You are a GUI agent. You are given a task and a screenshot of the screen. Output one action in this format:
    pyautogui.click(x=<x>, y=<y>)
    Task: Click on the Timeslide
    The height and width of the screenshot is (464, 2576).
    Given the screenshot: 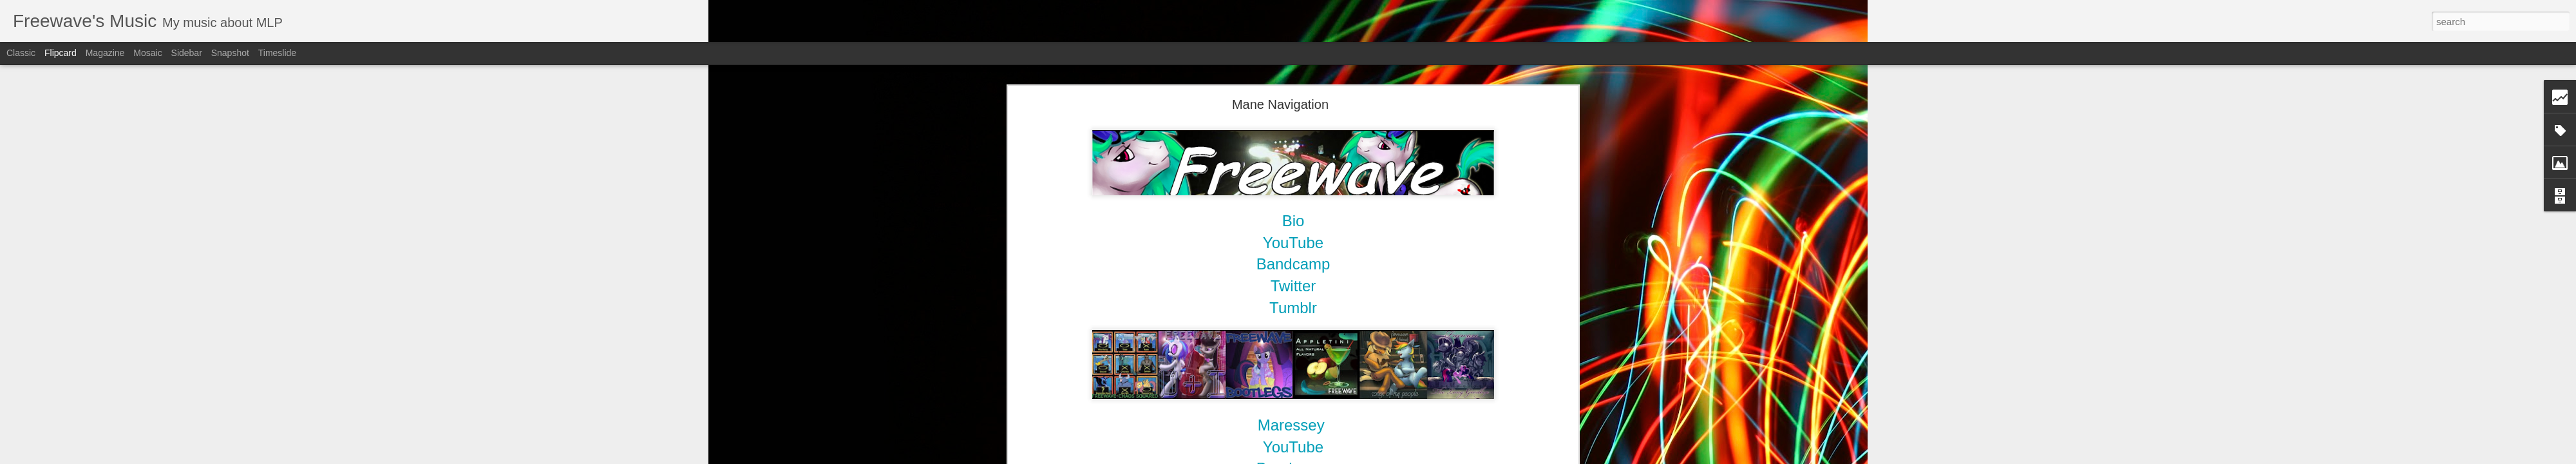 What is the action you would take?
    pyautogui.click(x=277, y=53)
    